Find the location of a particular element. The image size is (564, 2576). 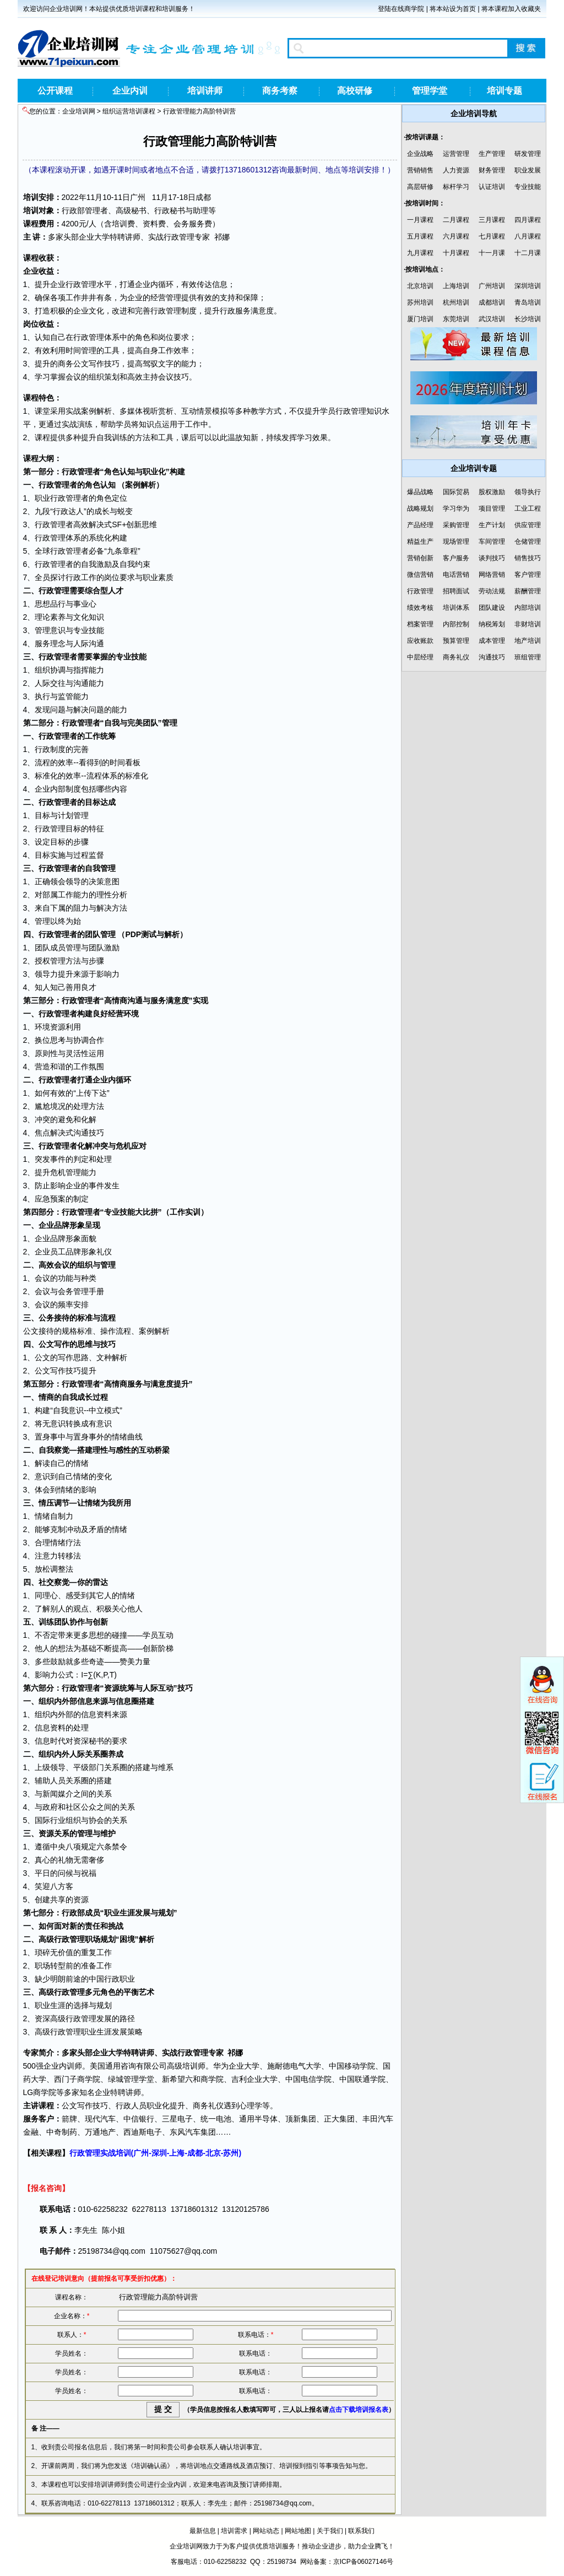

股权激励 is located at coordinates (492, 492).